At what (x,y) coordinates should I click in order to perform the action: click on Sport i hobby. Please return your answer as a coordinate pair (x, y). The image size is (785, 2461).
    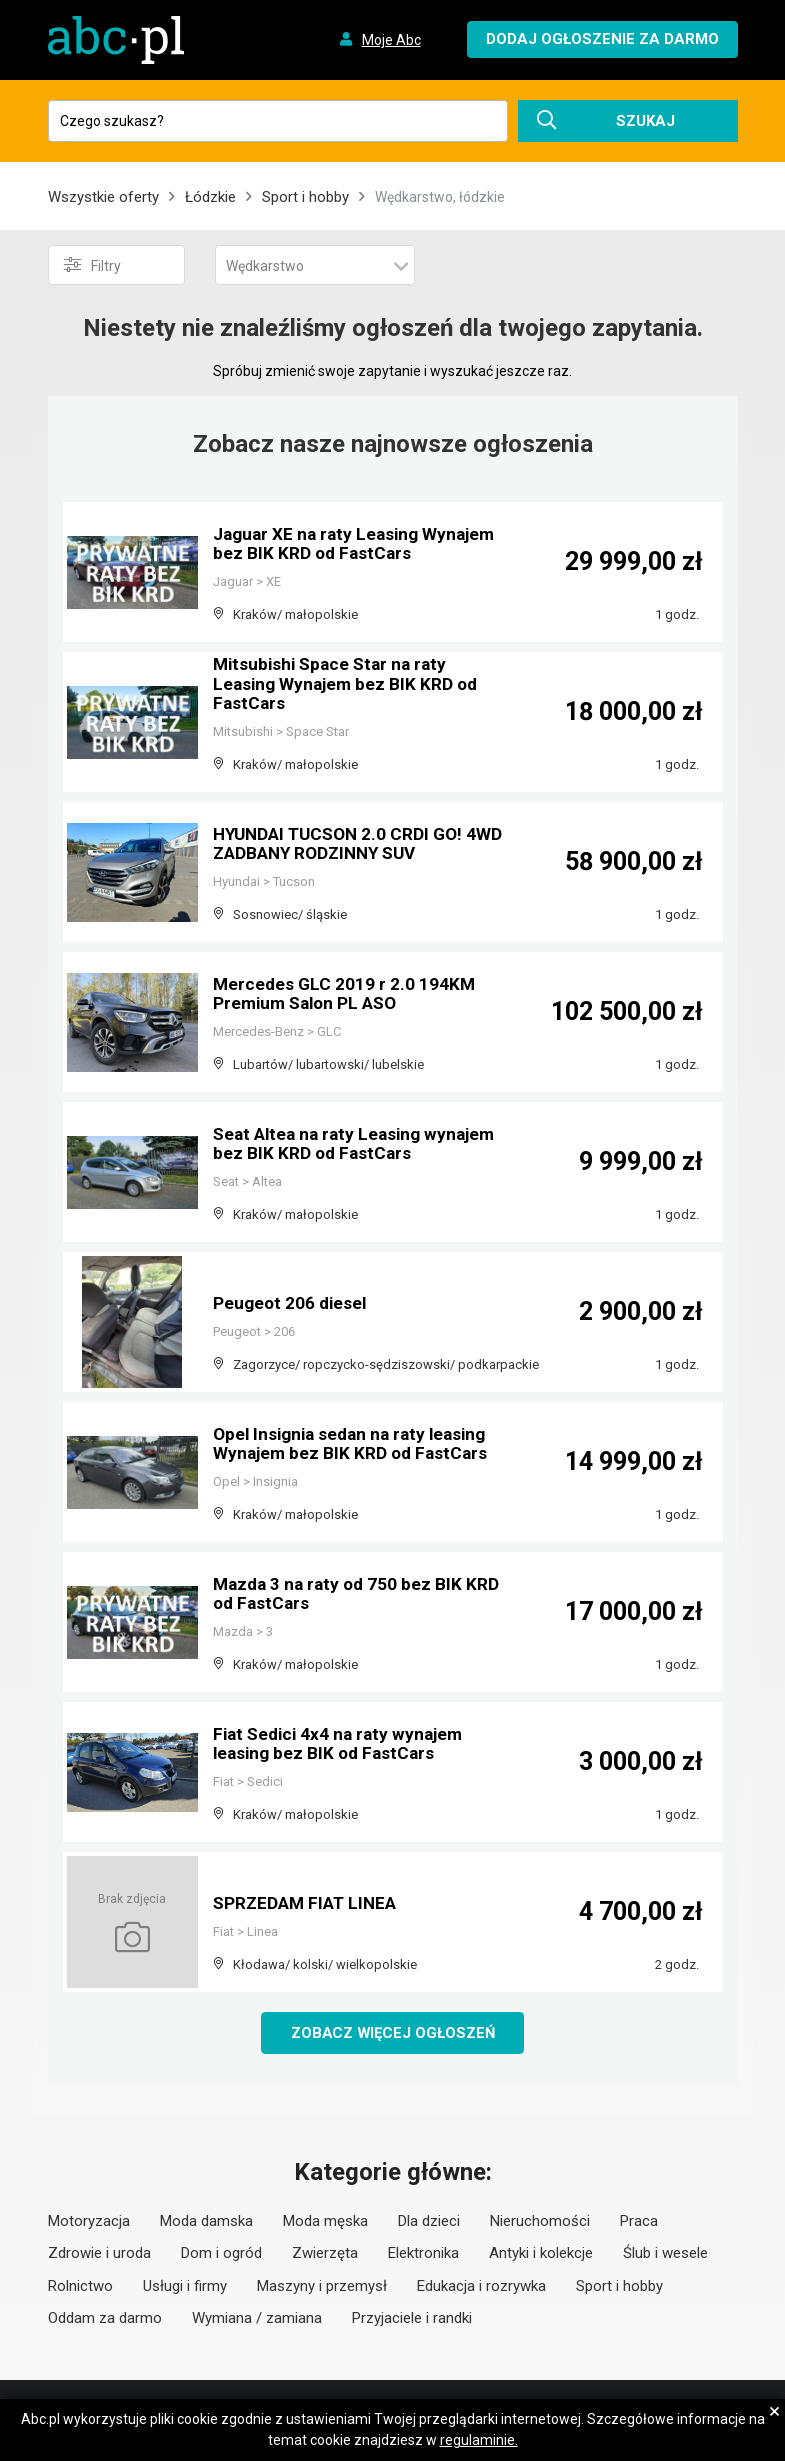
    Looking at the image, I should click on (305, 197).